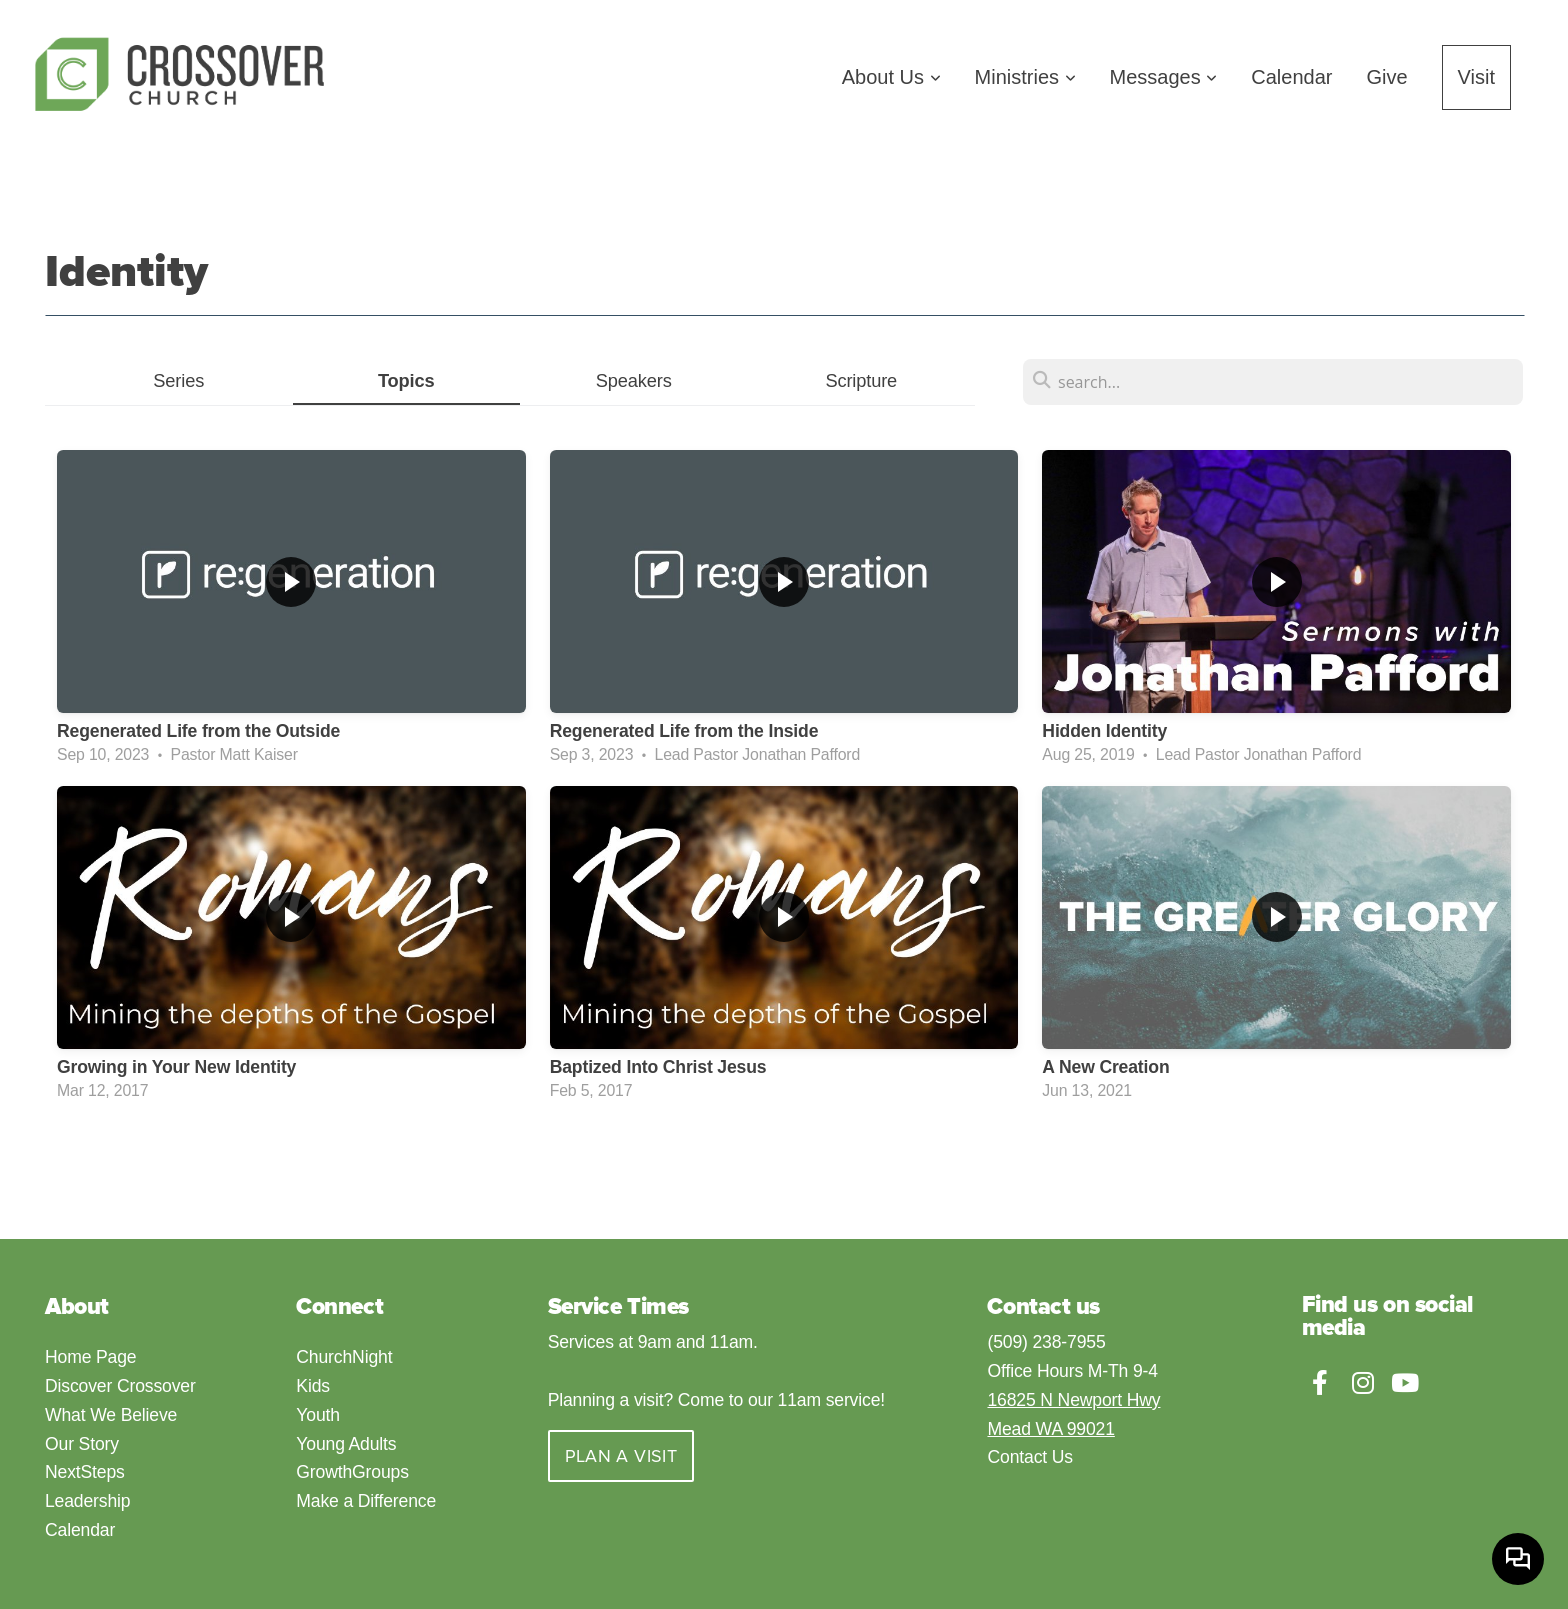 This screenshot has width=1568, height=1609. I want to click on Calendar, so click(1291, 77).